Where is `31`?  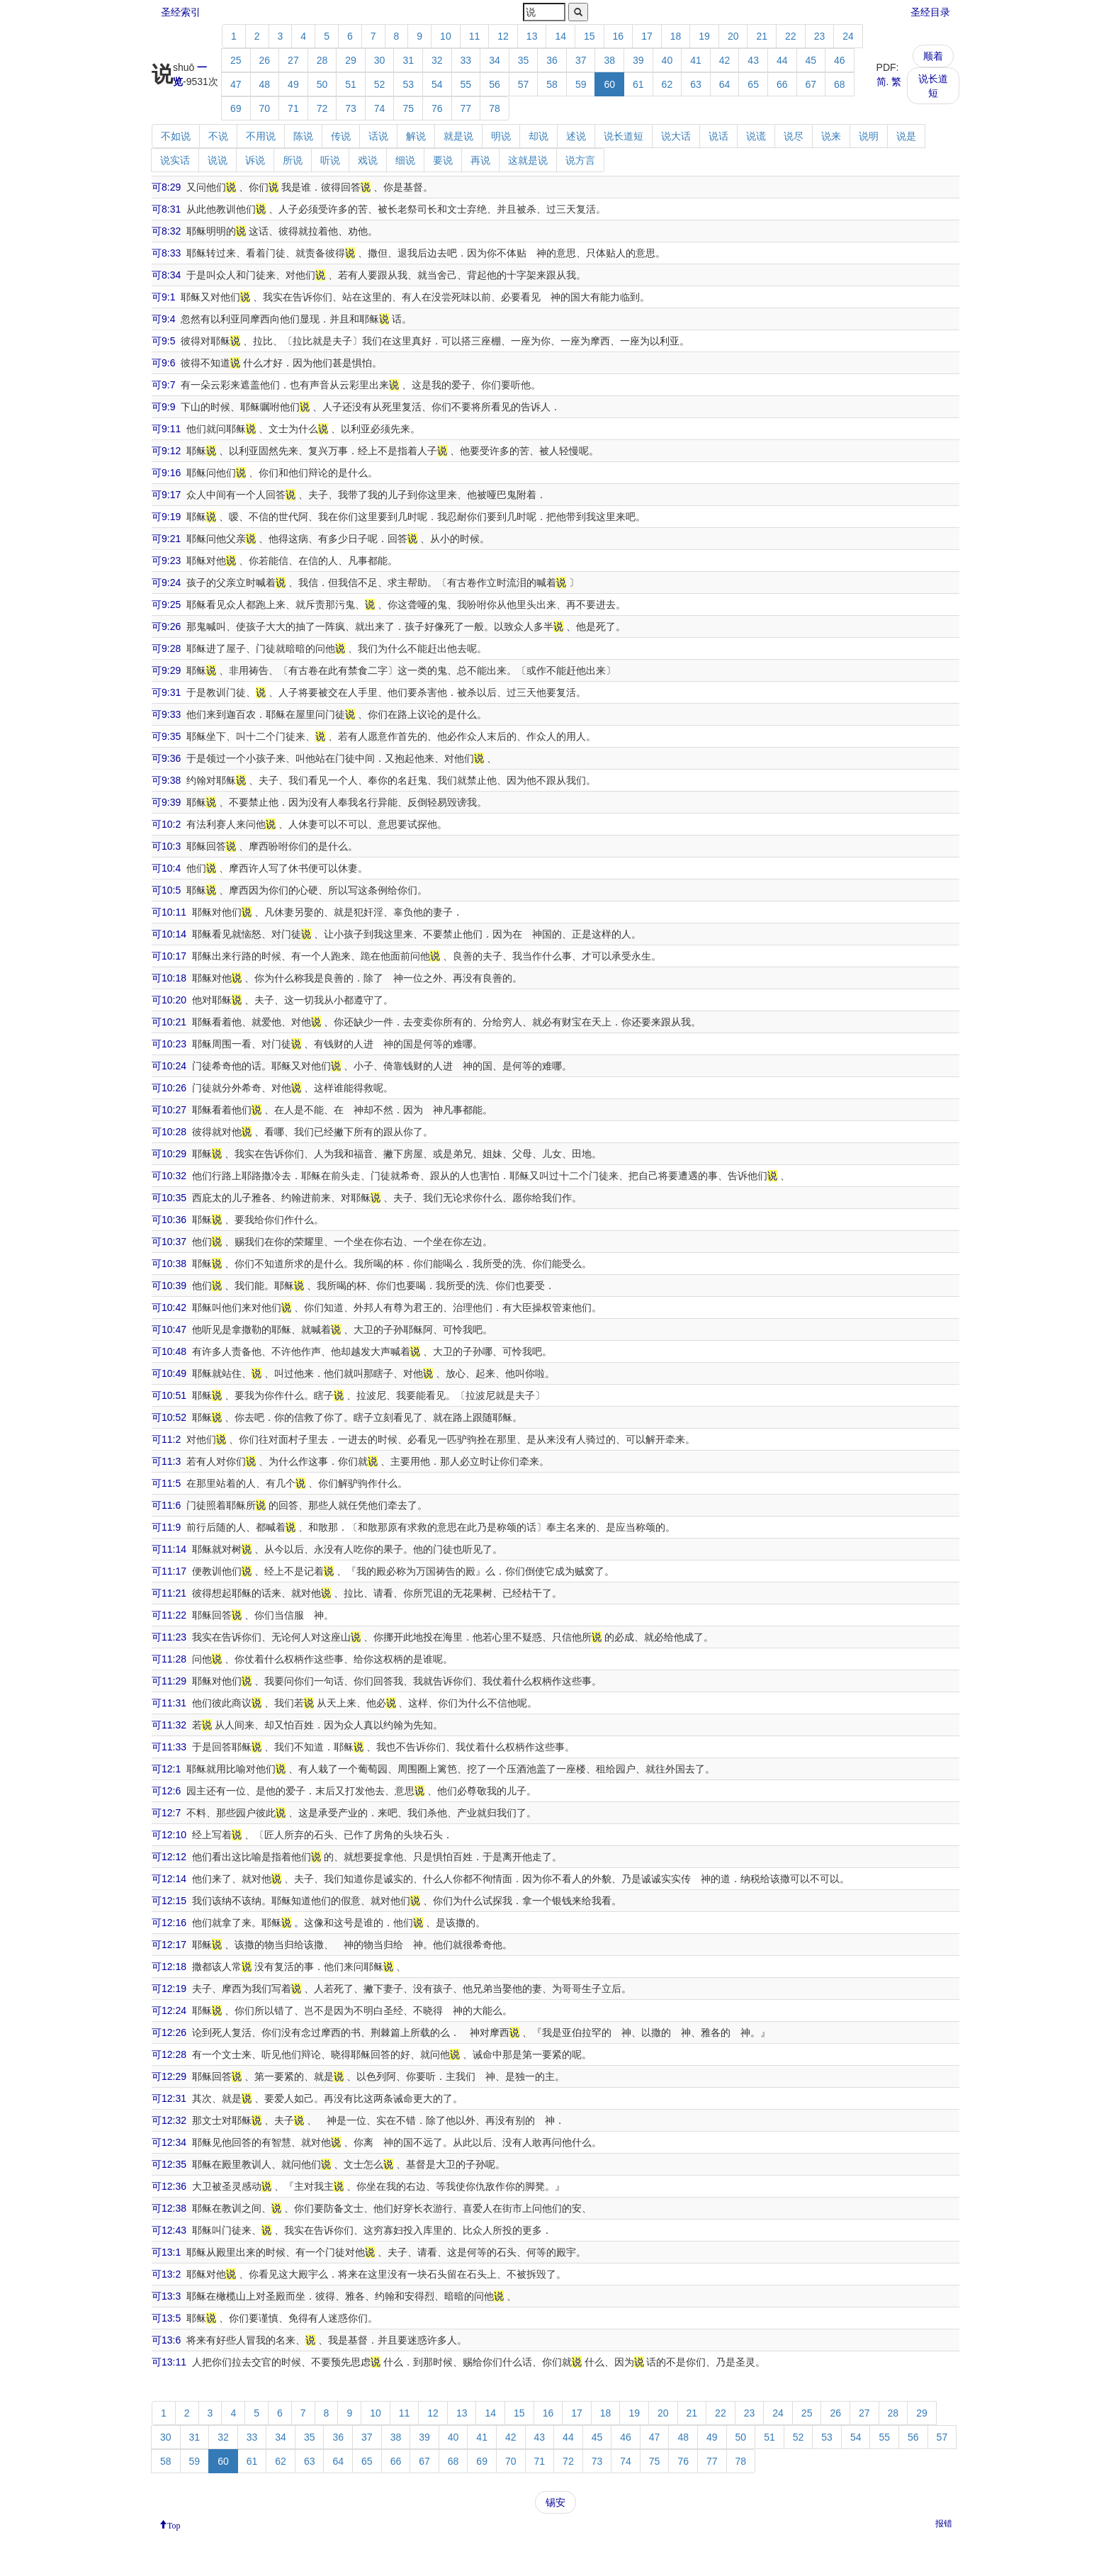
31 is located at coordinates (408, 60).